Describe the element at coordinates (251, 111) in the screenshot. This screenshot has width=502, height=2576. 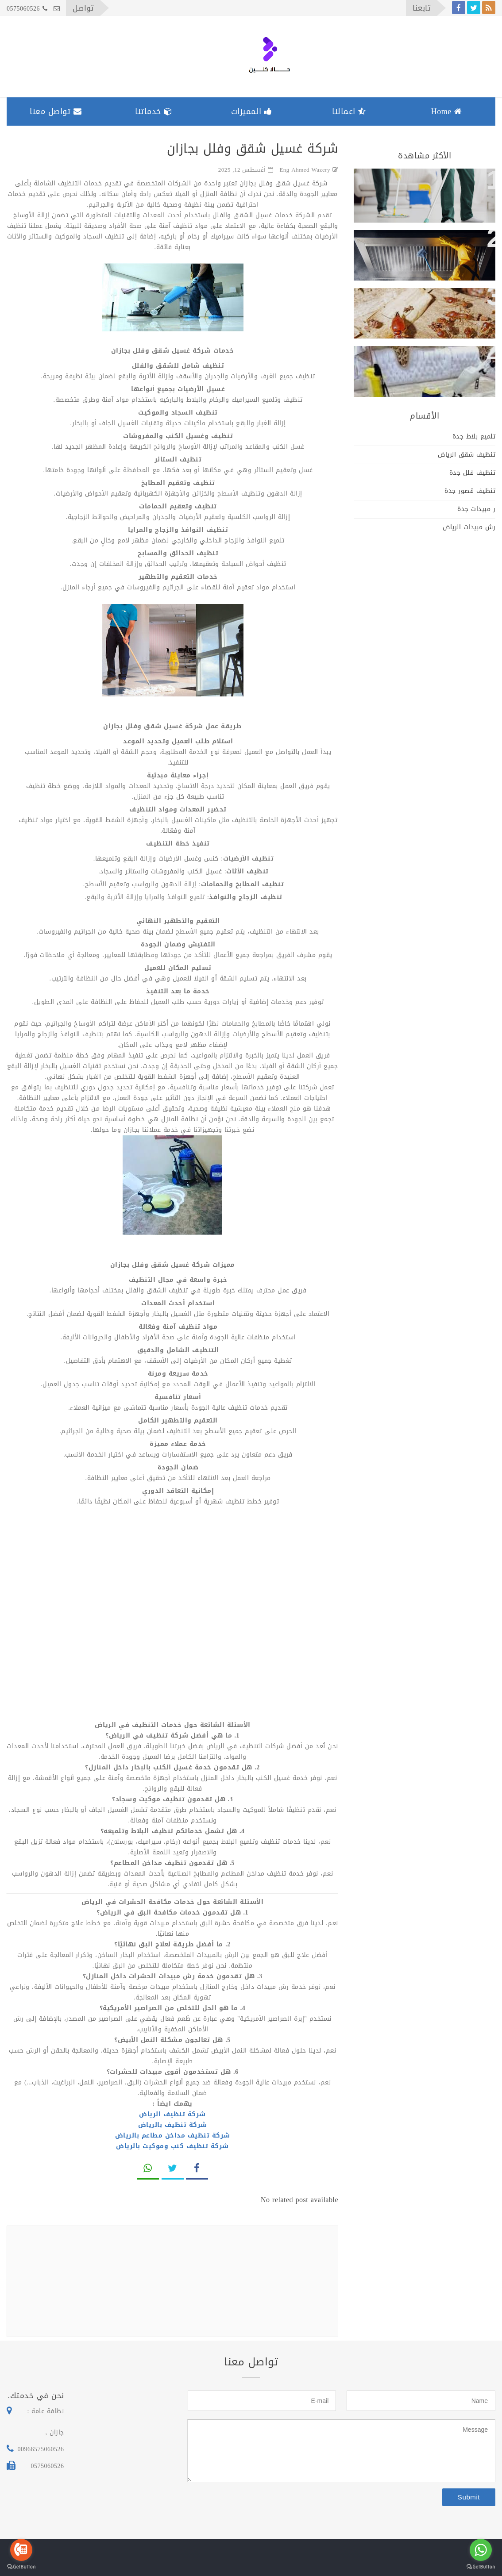
I see `المميزات` at that location.